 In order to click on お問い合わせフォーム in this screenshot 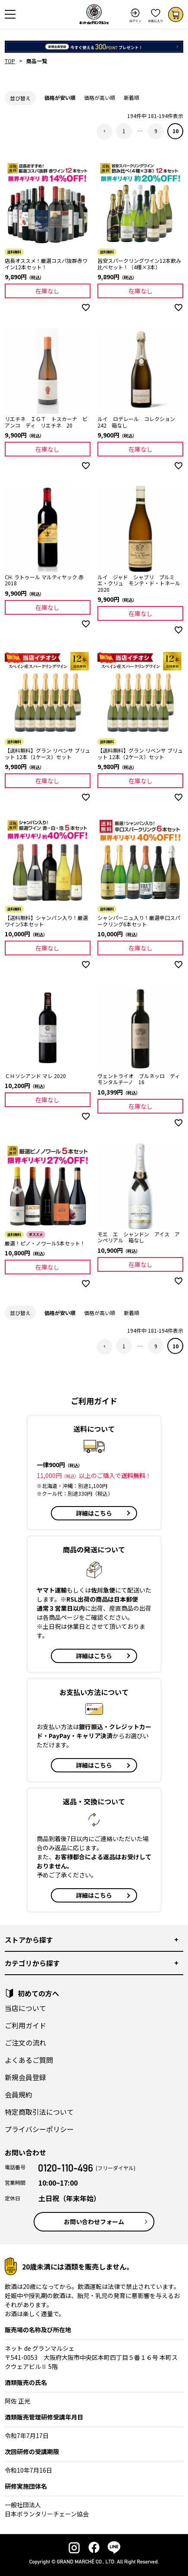, I will do `click(94, 2221)`.